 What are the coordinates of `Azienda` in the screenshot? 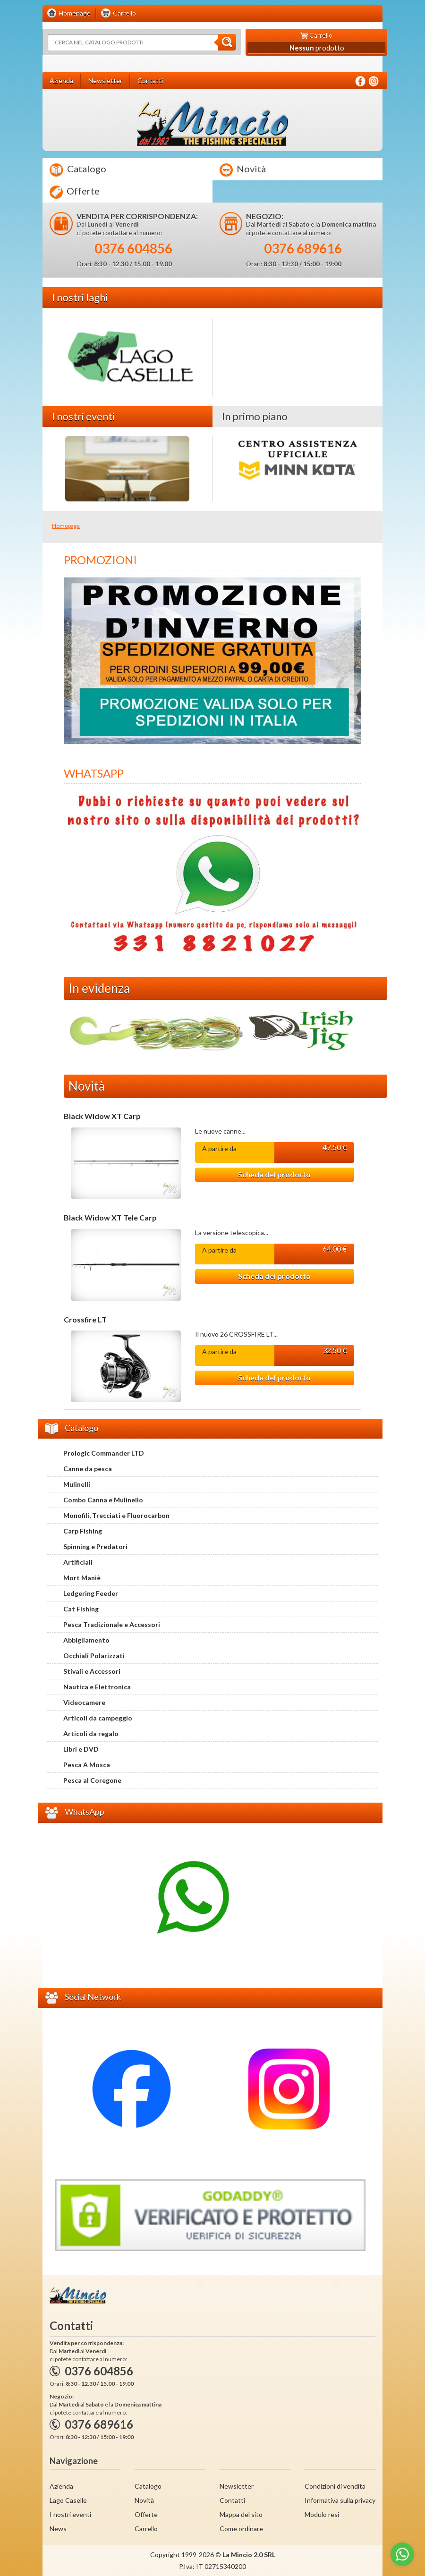 It's located at (61, 2486).